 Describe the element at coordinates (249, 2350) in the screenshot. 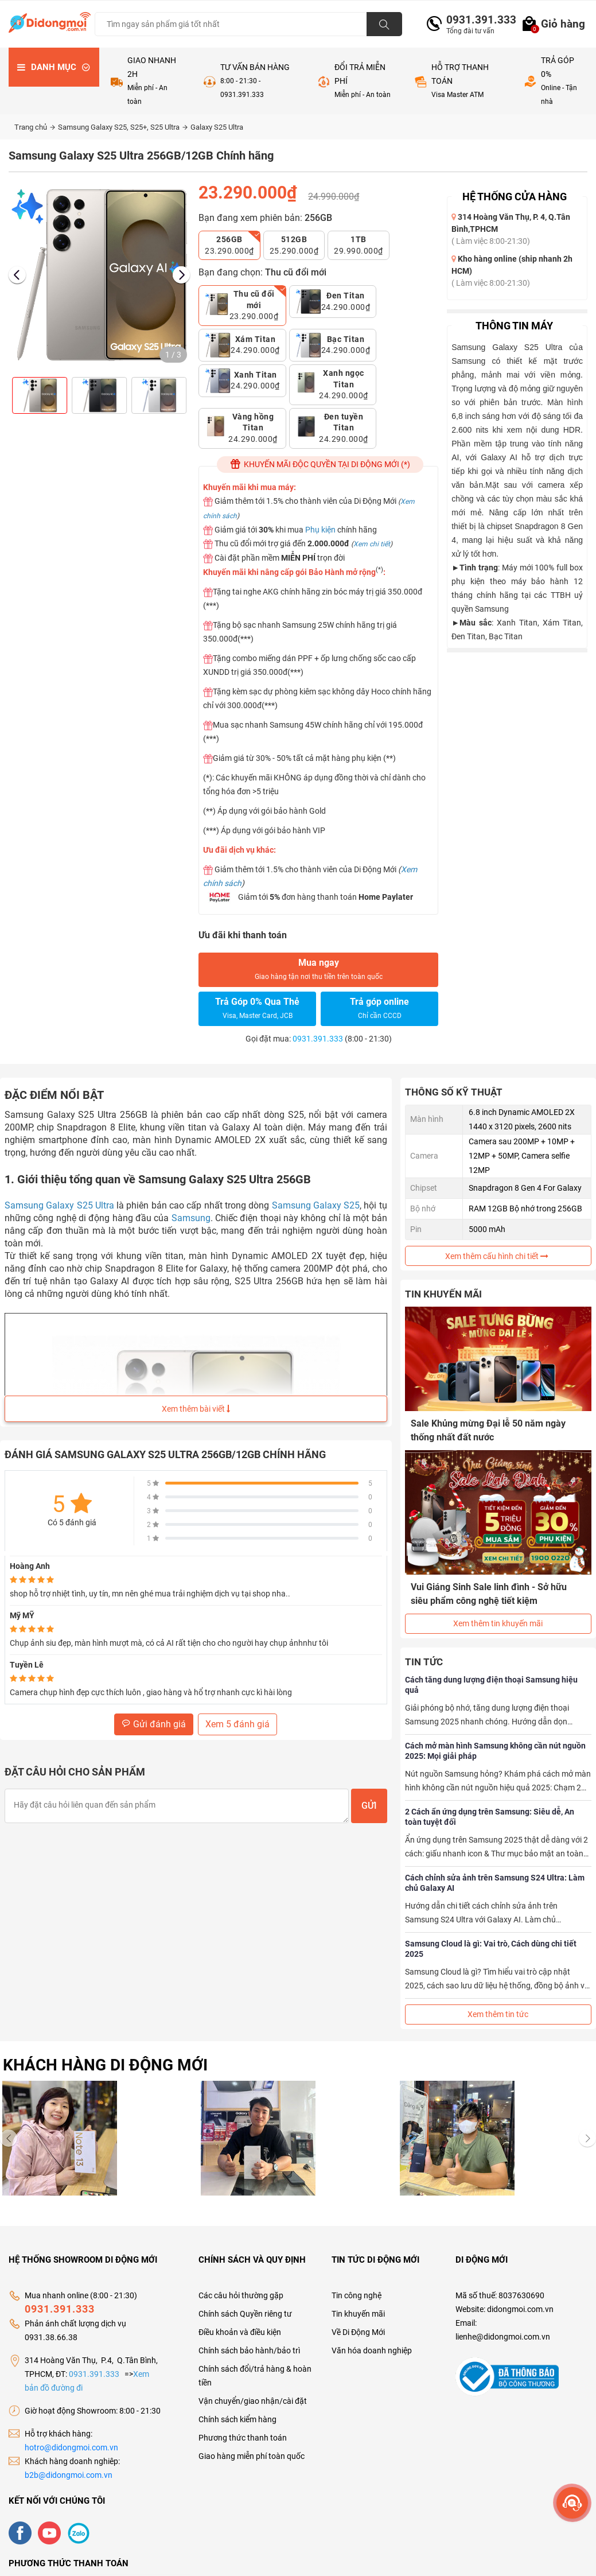

I see `Chính sách bảo hành/bảo trì` at that location.